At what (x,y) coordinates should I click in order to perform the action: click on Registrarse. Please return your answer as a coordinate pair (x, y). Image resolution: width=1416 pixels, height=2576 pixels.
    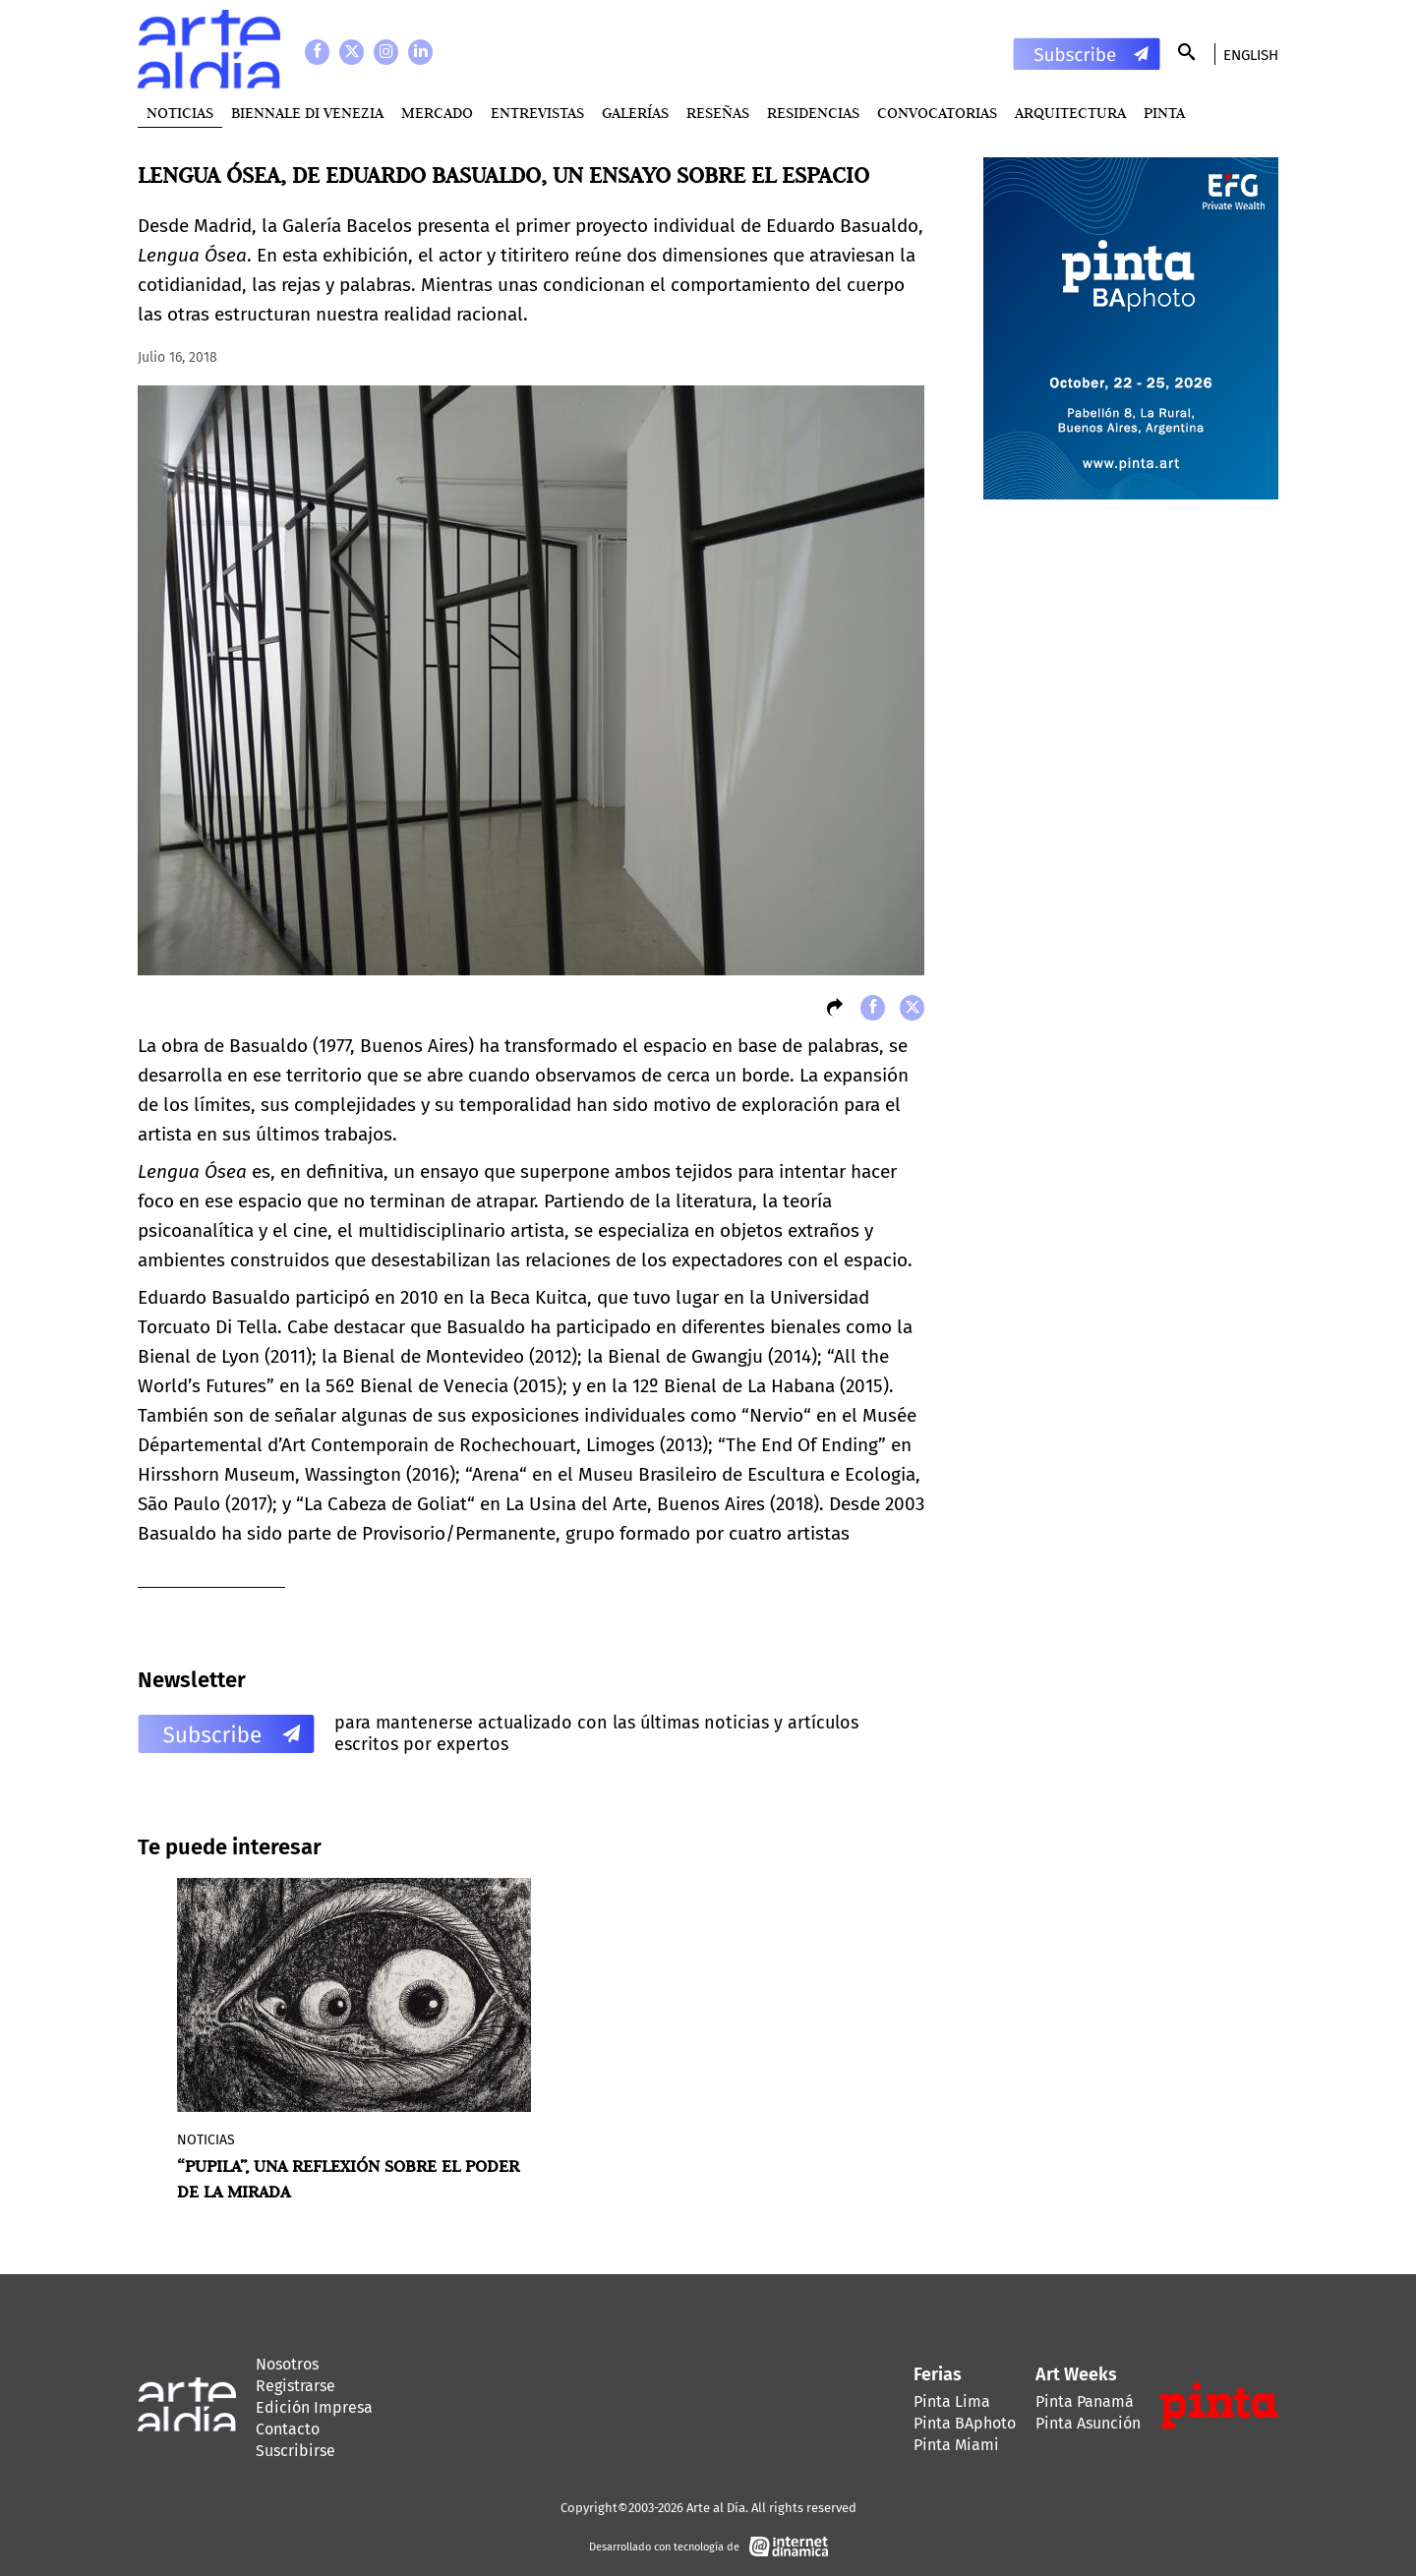
    Looking at the image, I should click on (295, 2385).